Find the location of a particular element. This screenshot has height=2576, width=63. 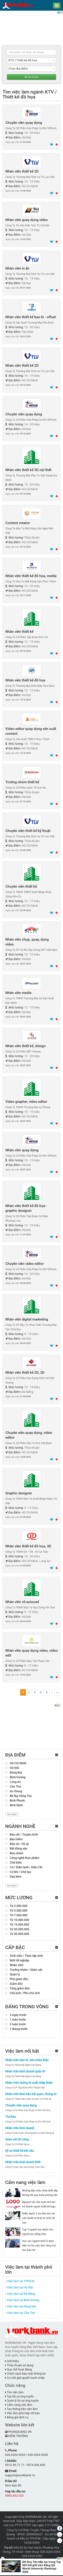

Nhân viên thiết kế is located at coordinates (19, 632).